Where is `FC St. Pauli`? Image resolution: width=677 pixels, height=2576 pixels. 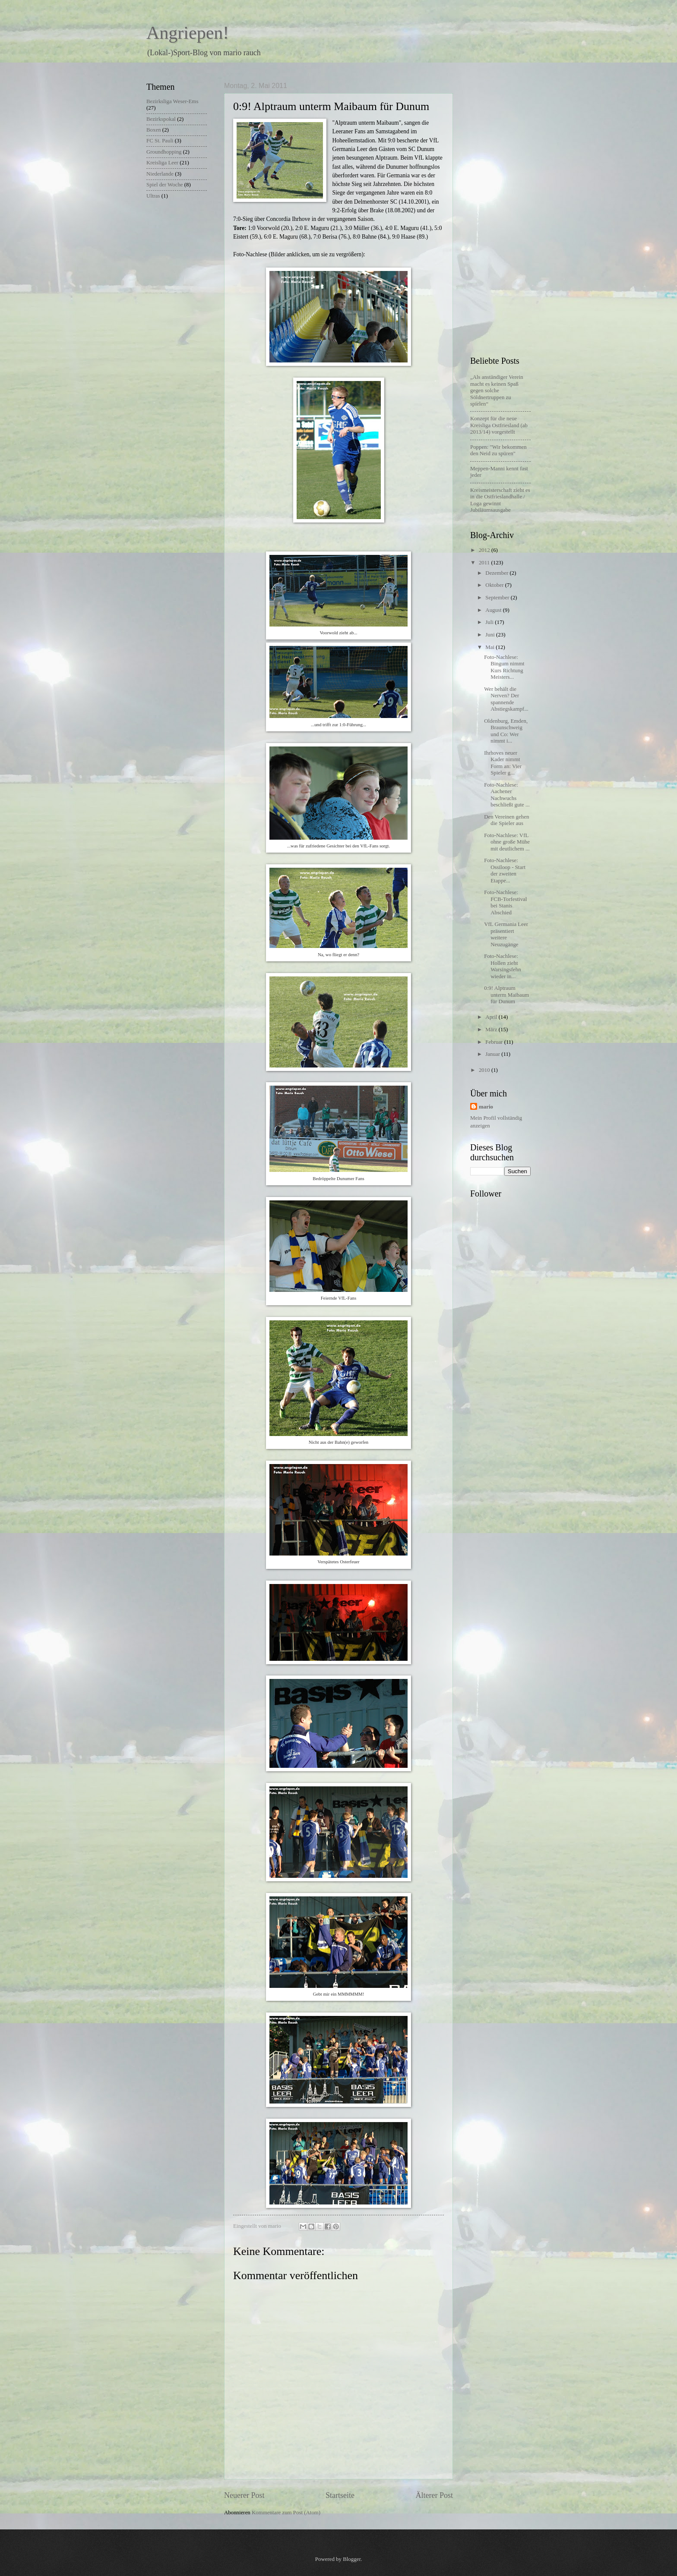 FC St. Pauli is located at coordinates (160, 141).